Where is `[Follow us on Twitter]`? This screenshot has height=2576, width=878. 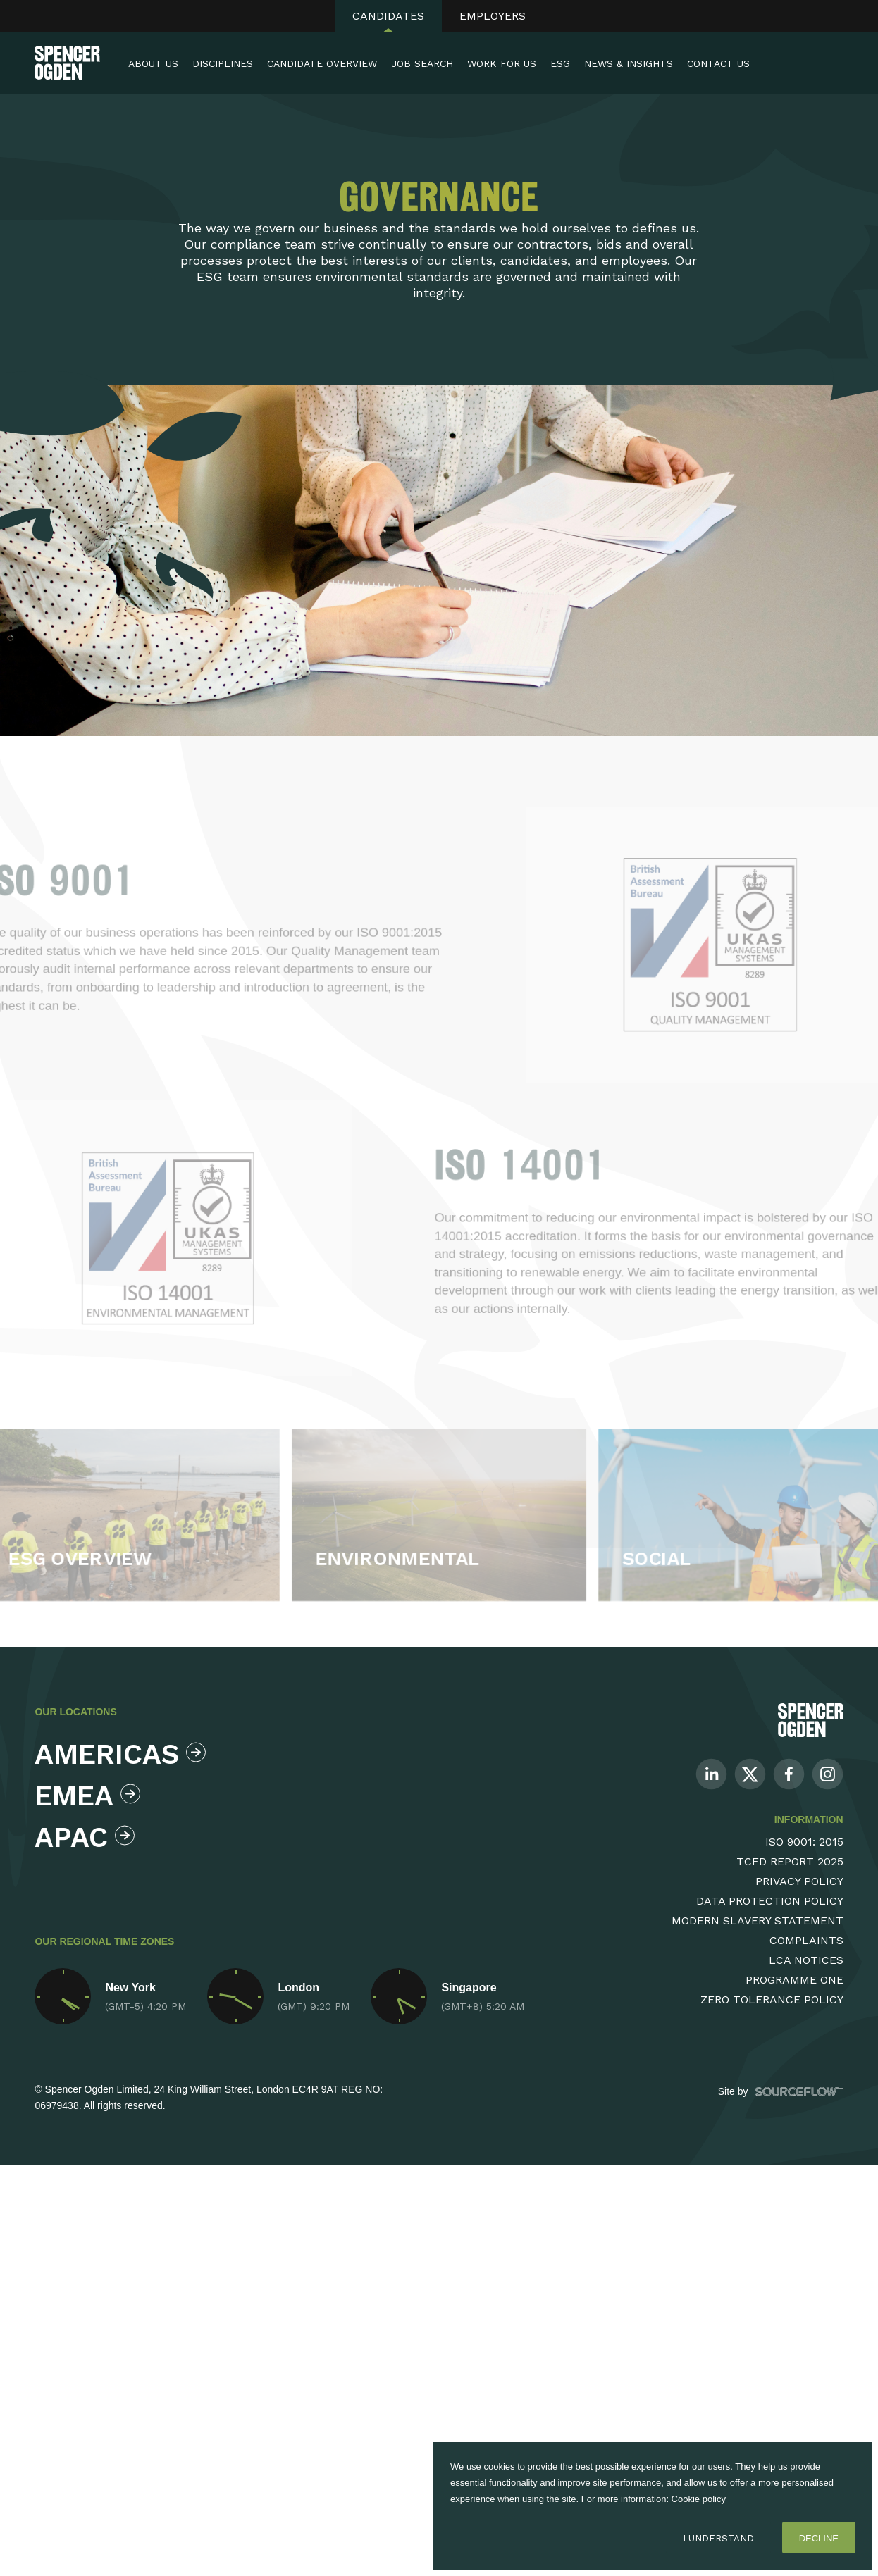 [Follow us on Twitter] is located at coordinates (750, 1773).